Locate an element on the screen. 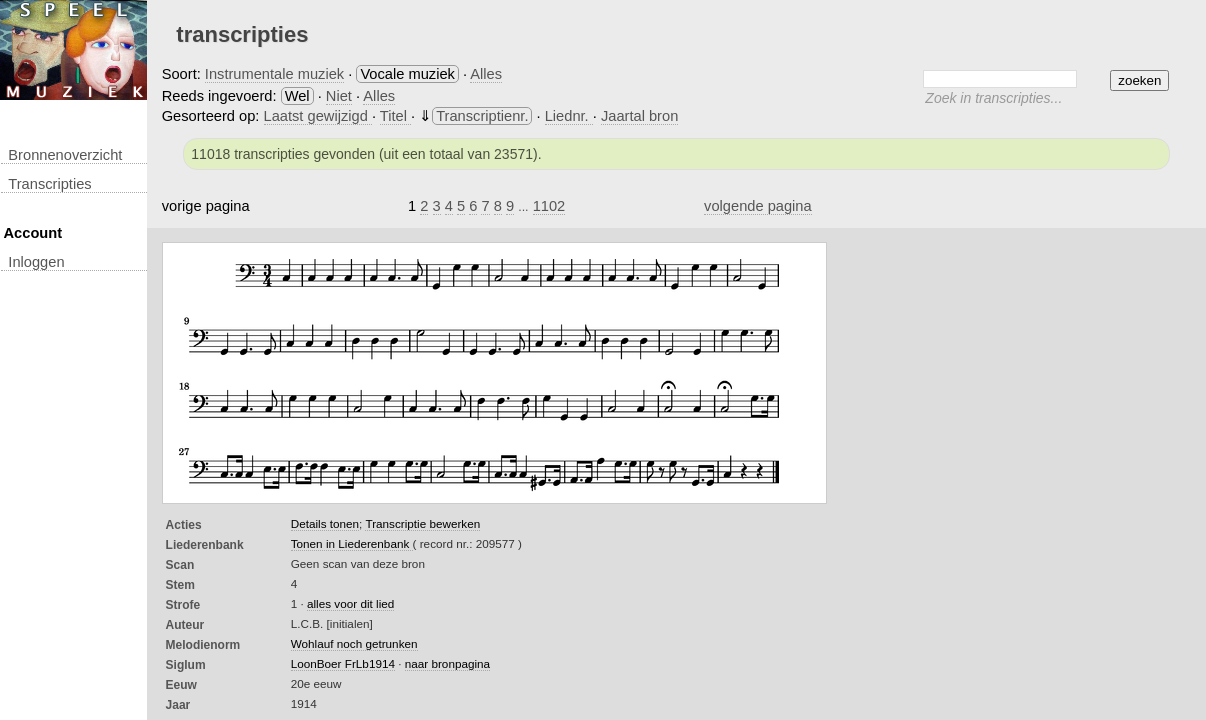  Siglum is located at coordinates (186, 665).